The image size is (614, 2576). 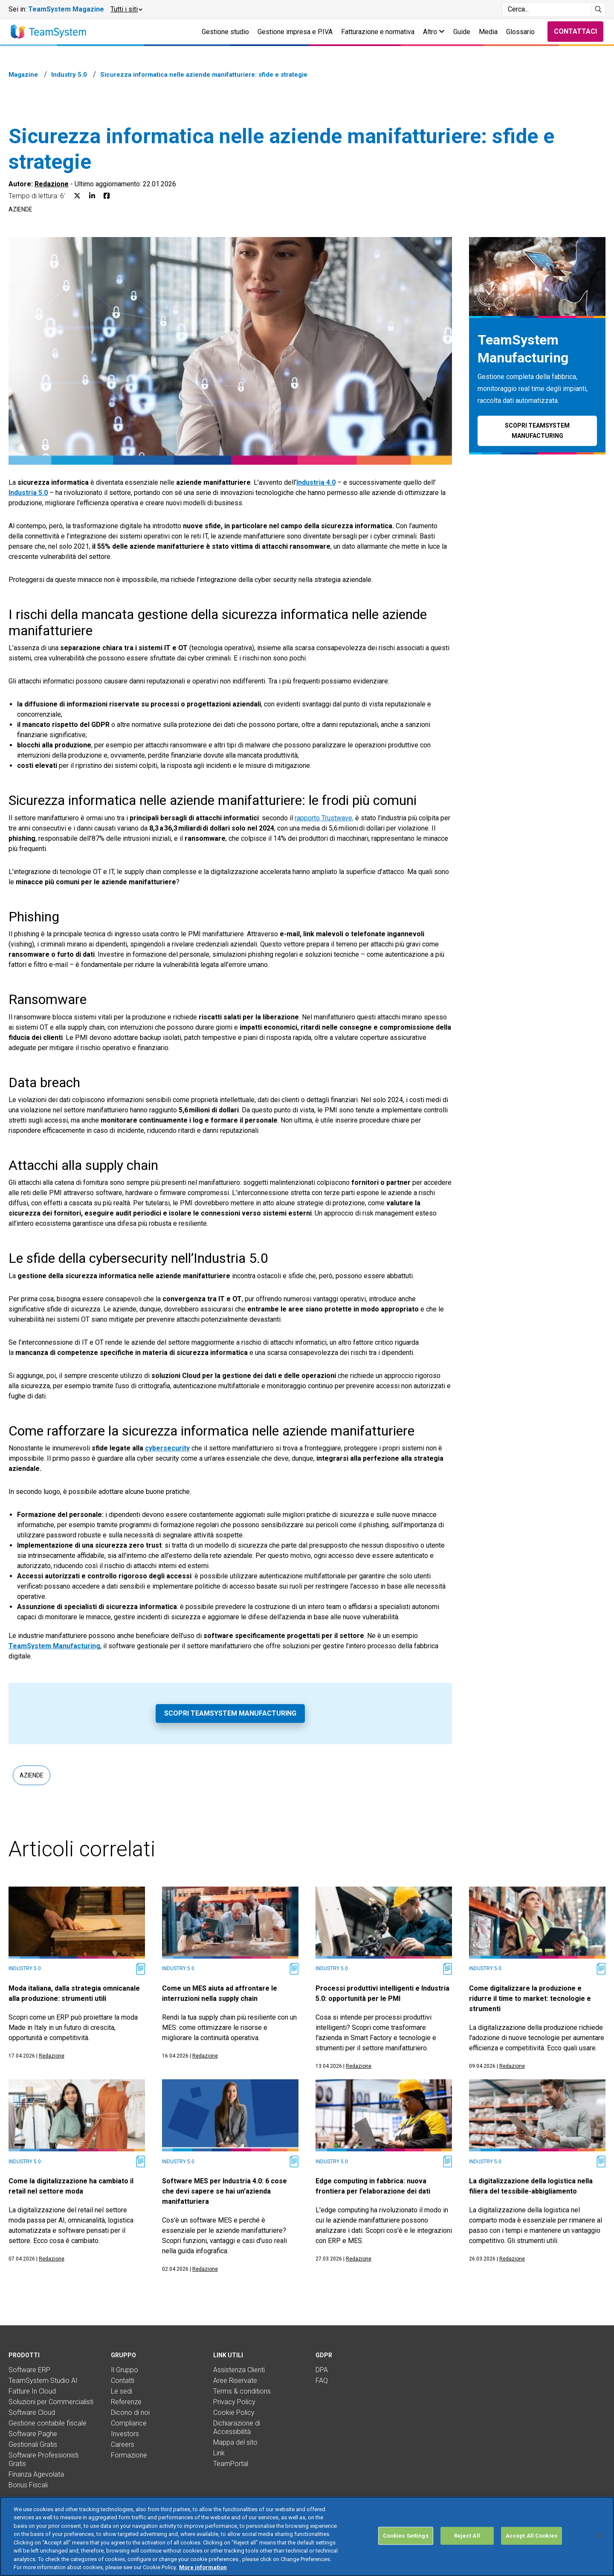 I want to click on Glossario [button], so click(x=520, y=32).